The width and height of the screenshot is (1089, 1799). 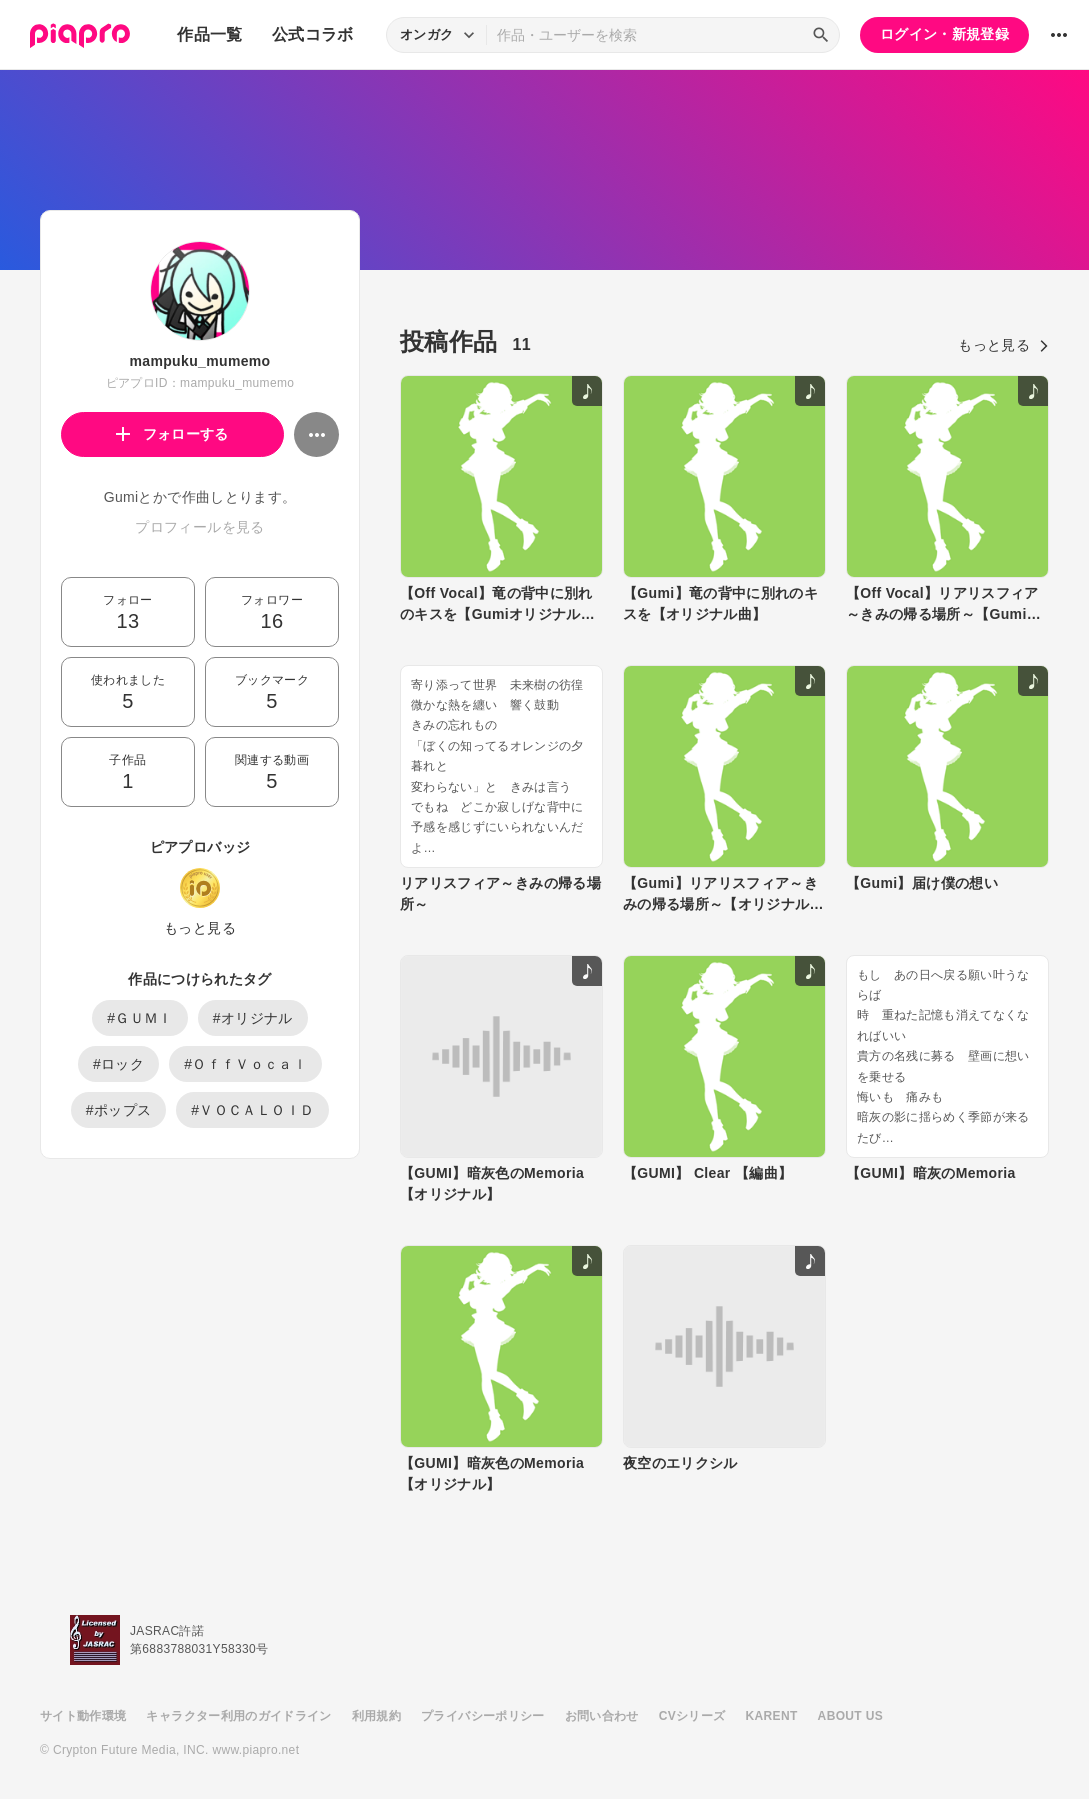 What do you see at coordinates (83, 1716) in the screenshot?
I see `サイト動作環境` at bounding box center [83, 1716].